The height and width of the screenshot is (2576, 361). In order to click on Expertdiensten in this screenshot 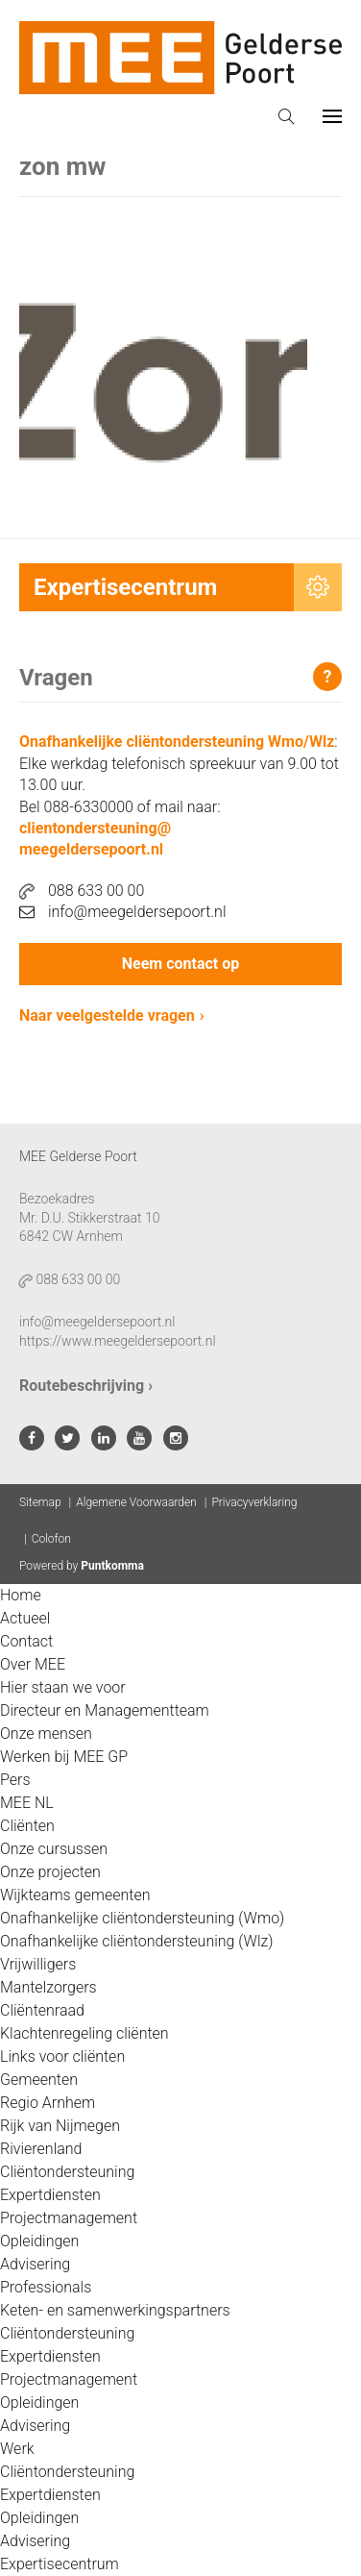, I will do `click(50, 2195)`.